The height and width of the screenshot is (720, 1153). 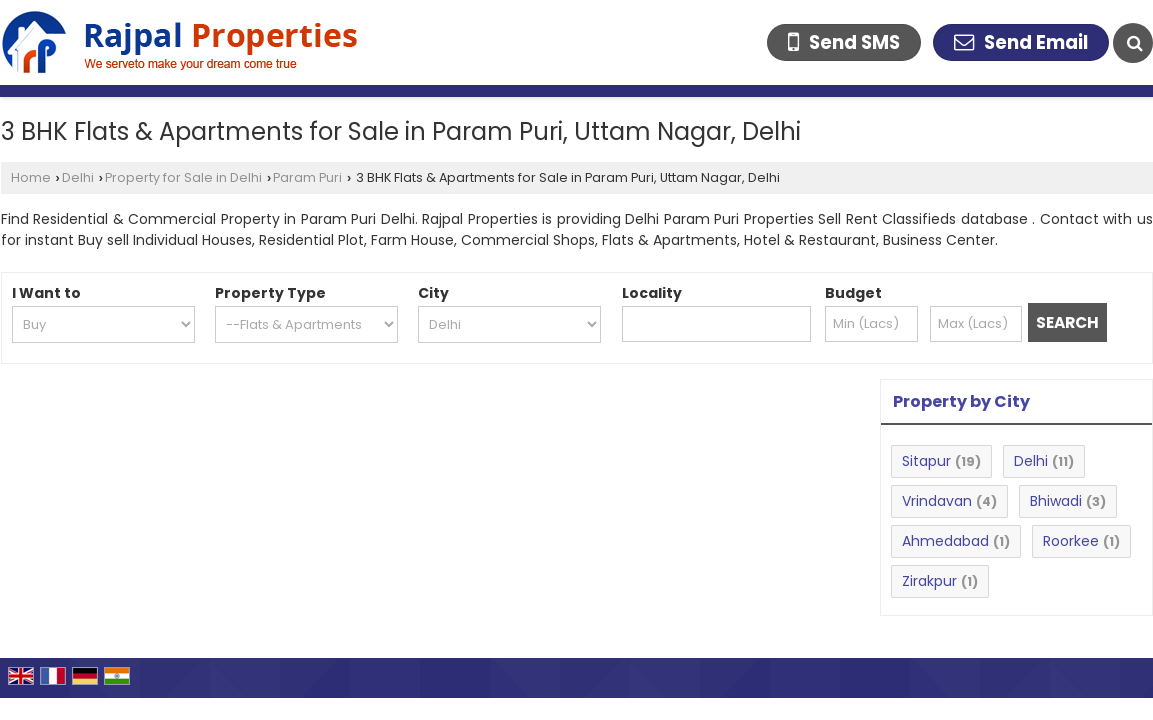 I want to click on Param Puri, so click(x=307, y=177).